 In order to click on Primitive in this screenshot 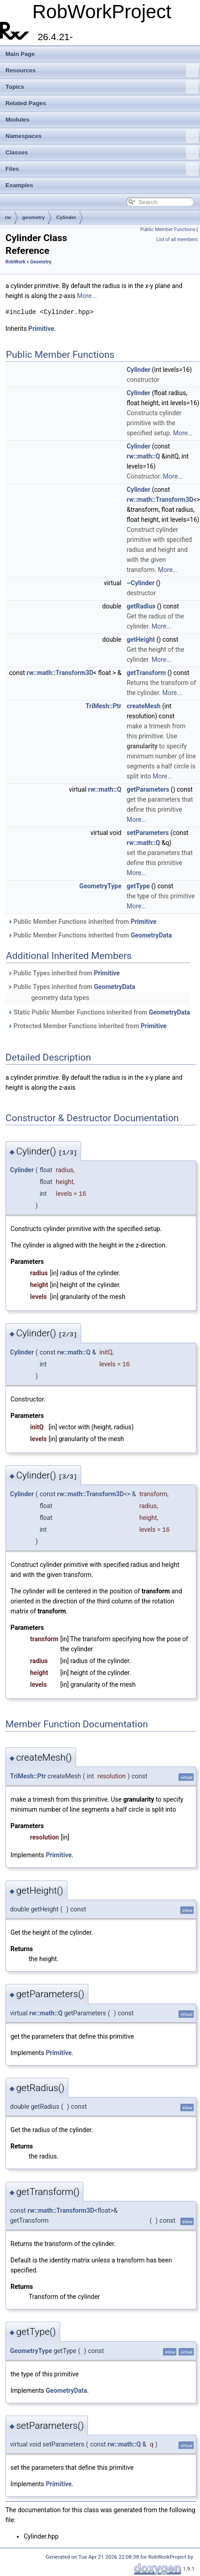, I will do `click(41, 328)`.